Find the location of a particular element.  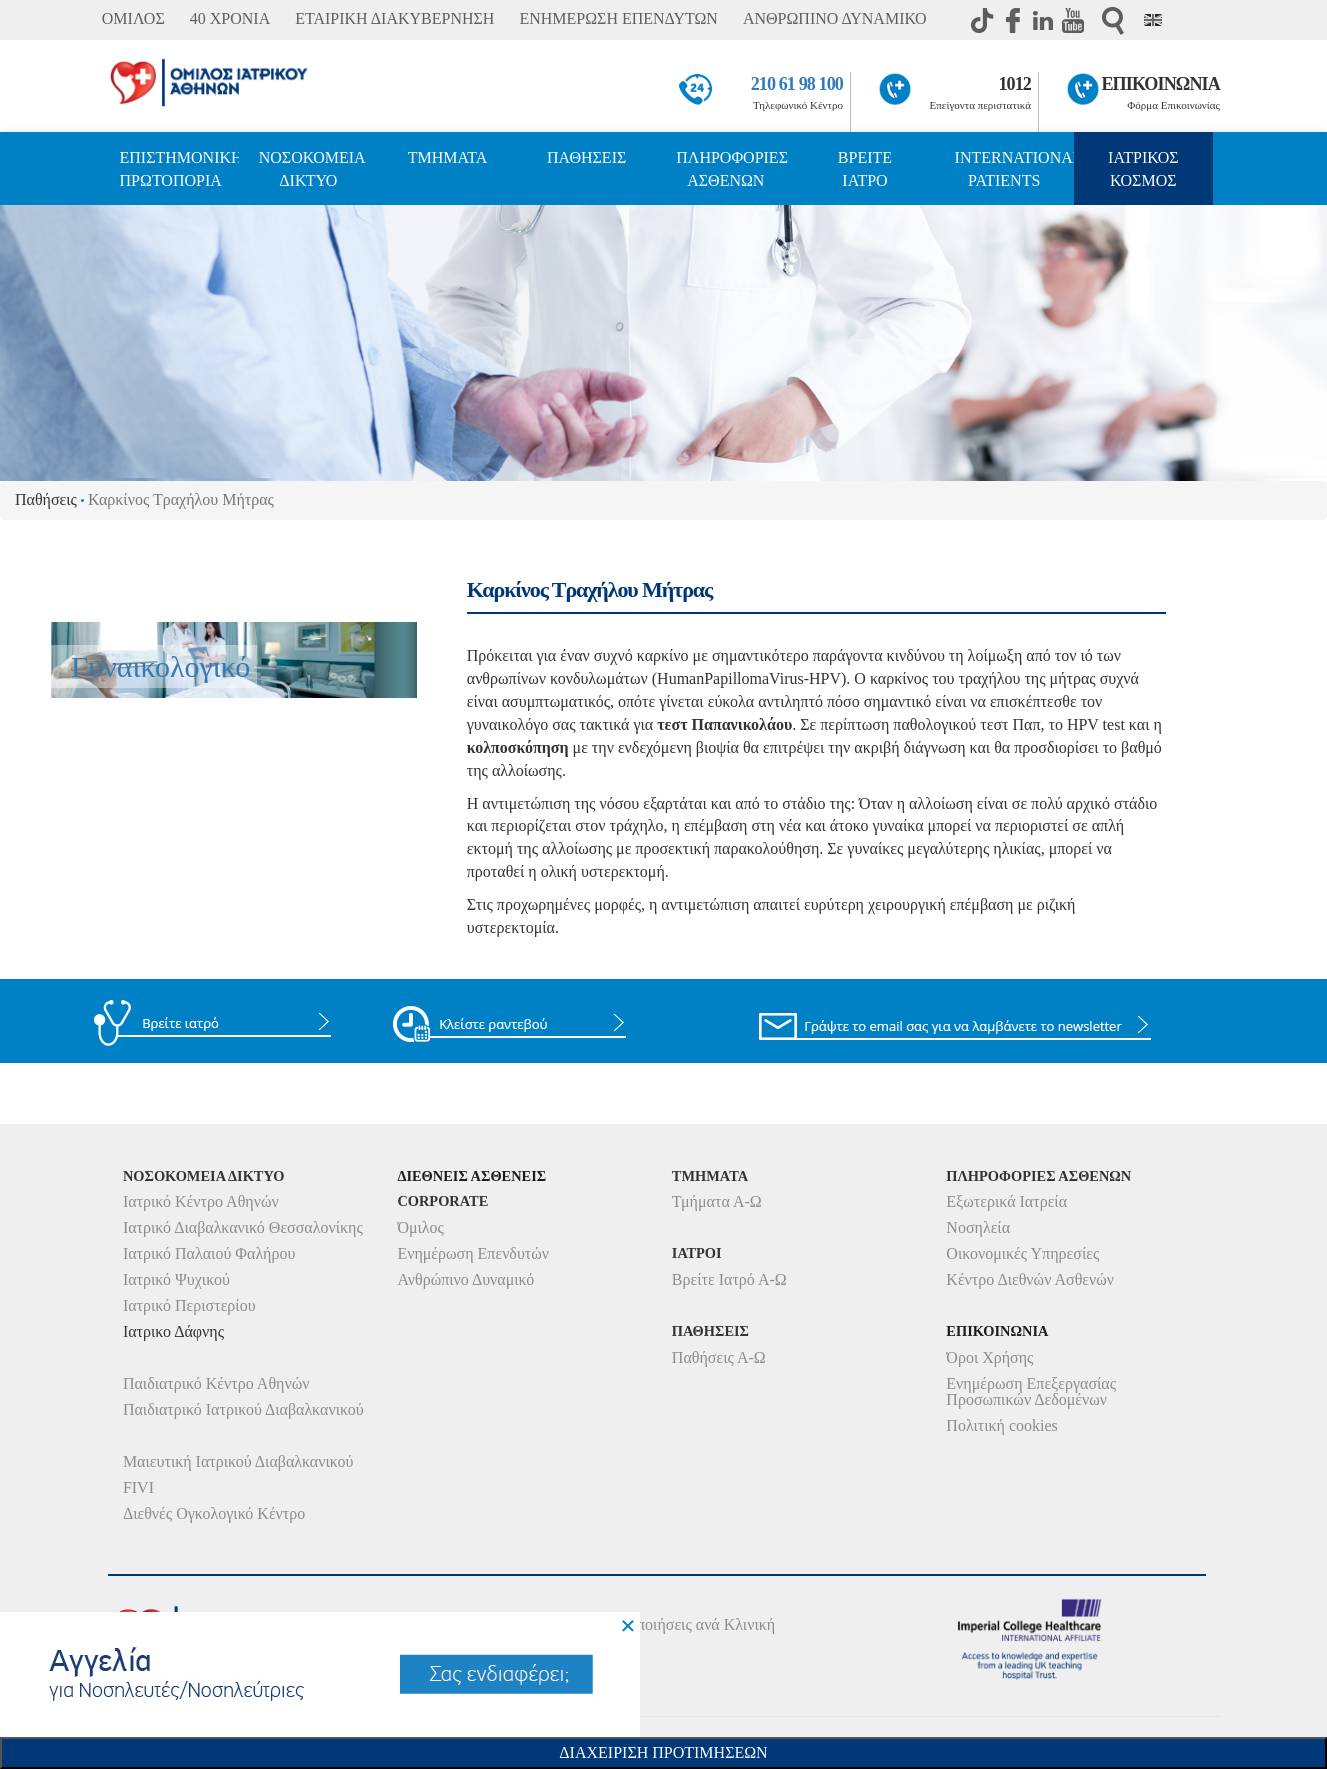

ΕΠΙΣΤΗΜΟΝΙΚΗ ΠΡΩΤΟΠΟΡΙΑ is located at coordinates (179, 169).